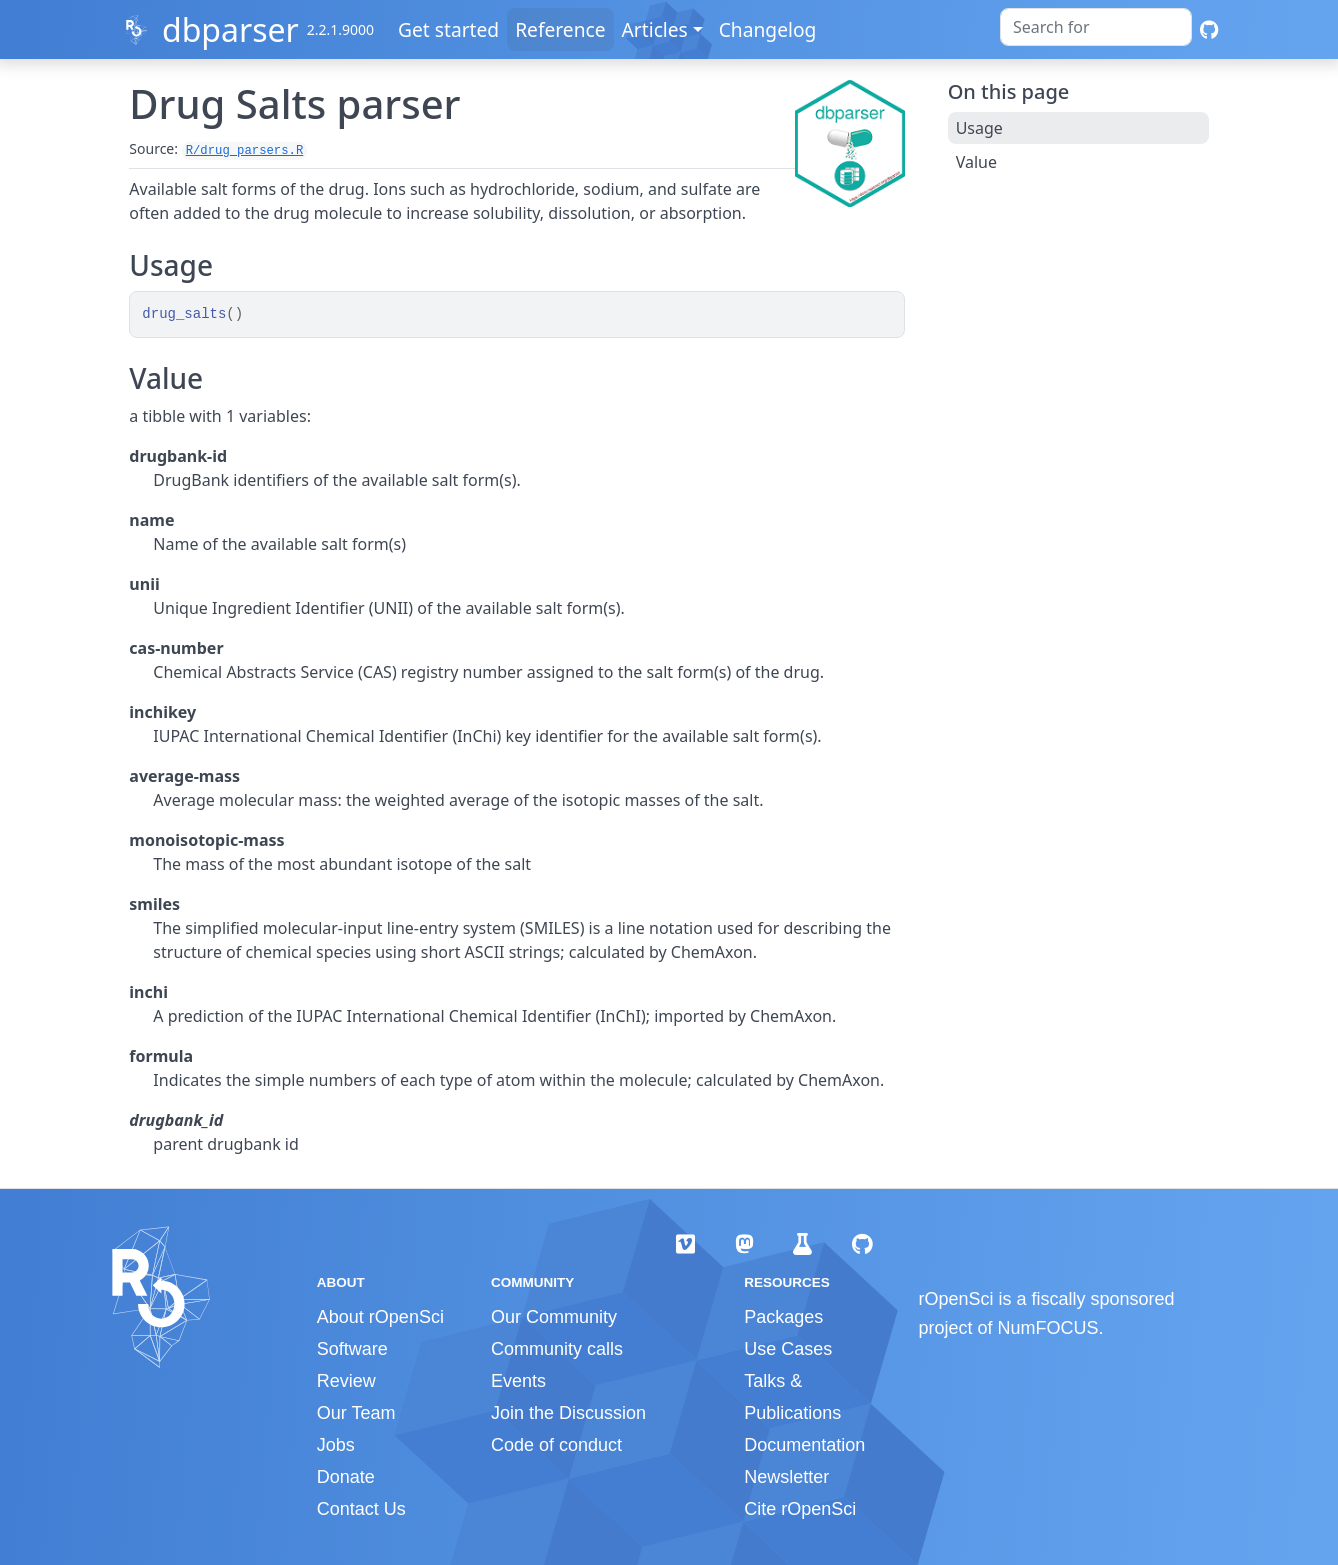 The image size is (1338, 1565). What do you see at coordinates (788, 1349) in the screenshot?
I see `Use Cases` at bounding box center [788, 1349].